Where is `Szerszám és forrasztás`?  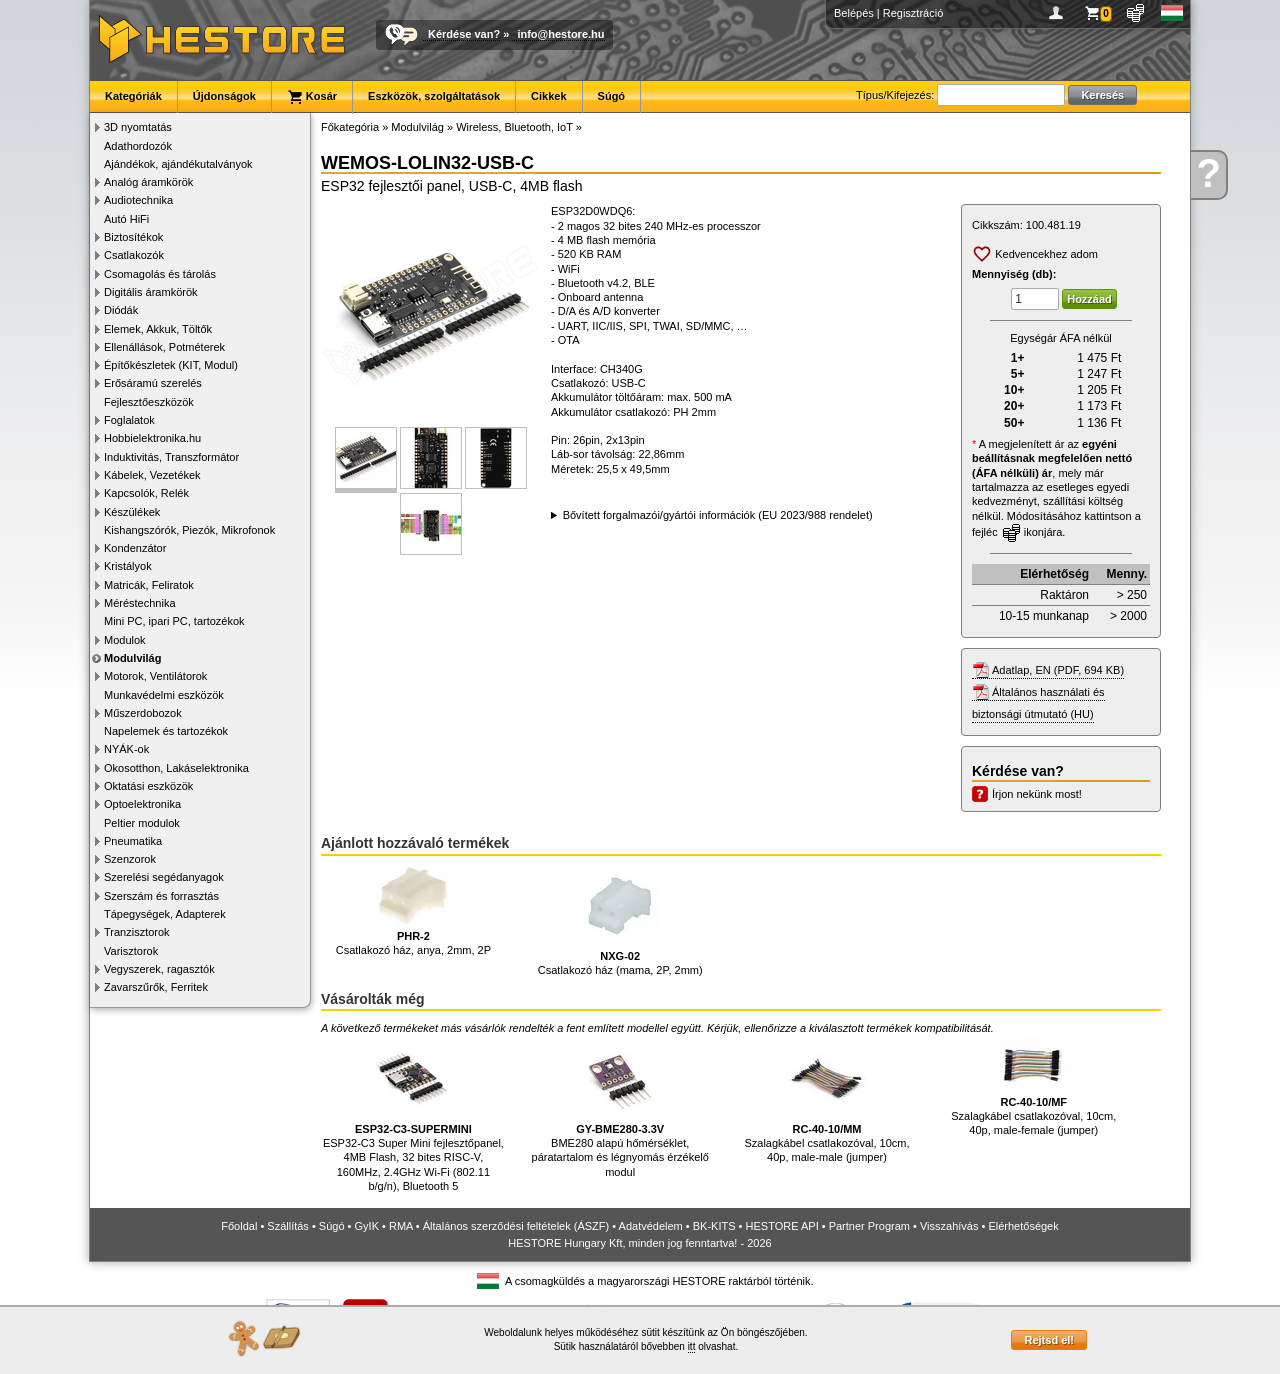 Szerszám és forrasztás is located at coordinates (161, 896).